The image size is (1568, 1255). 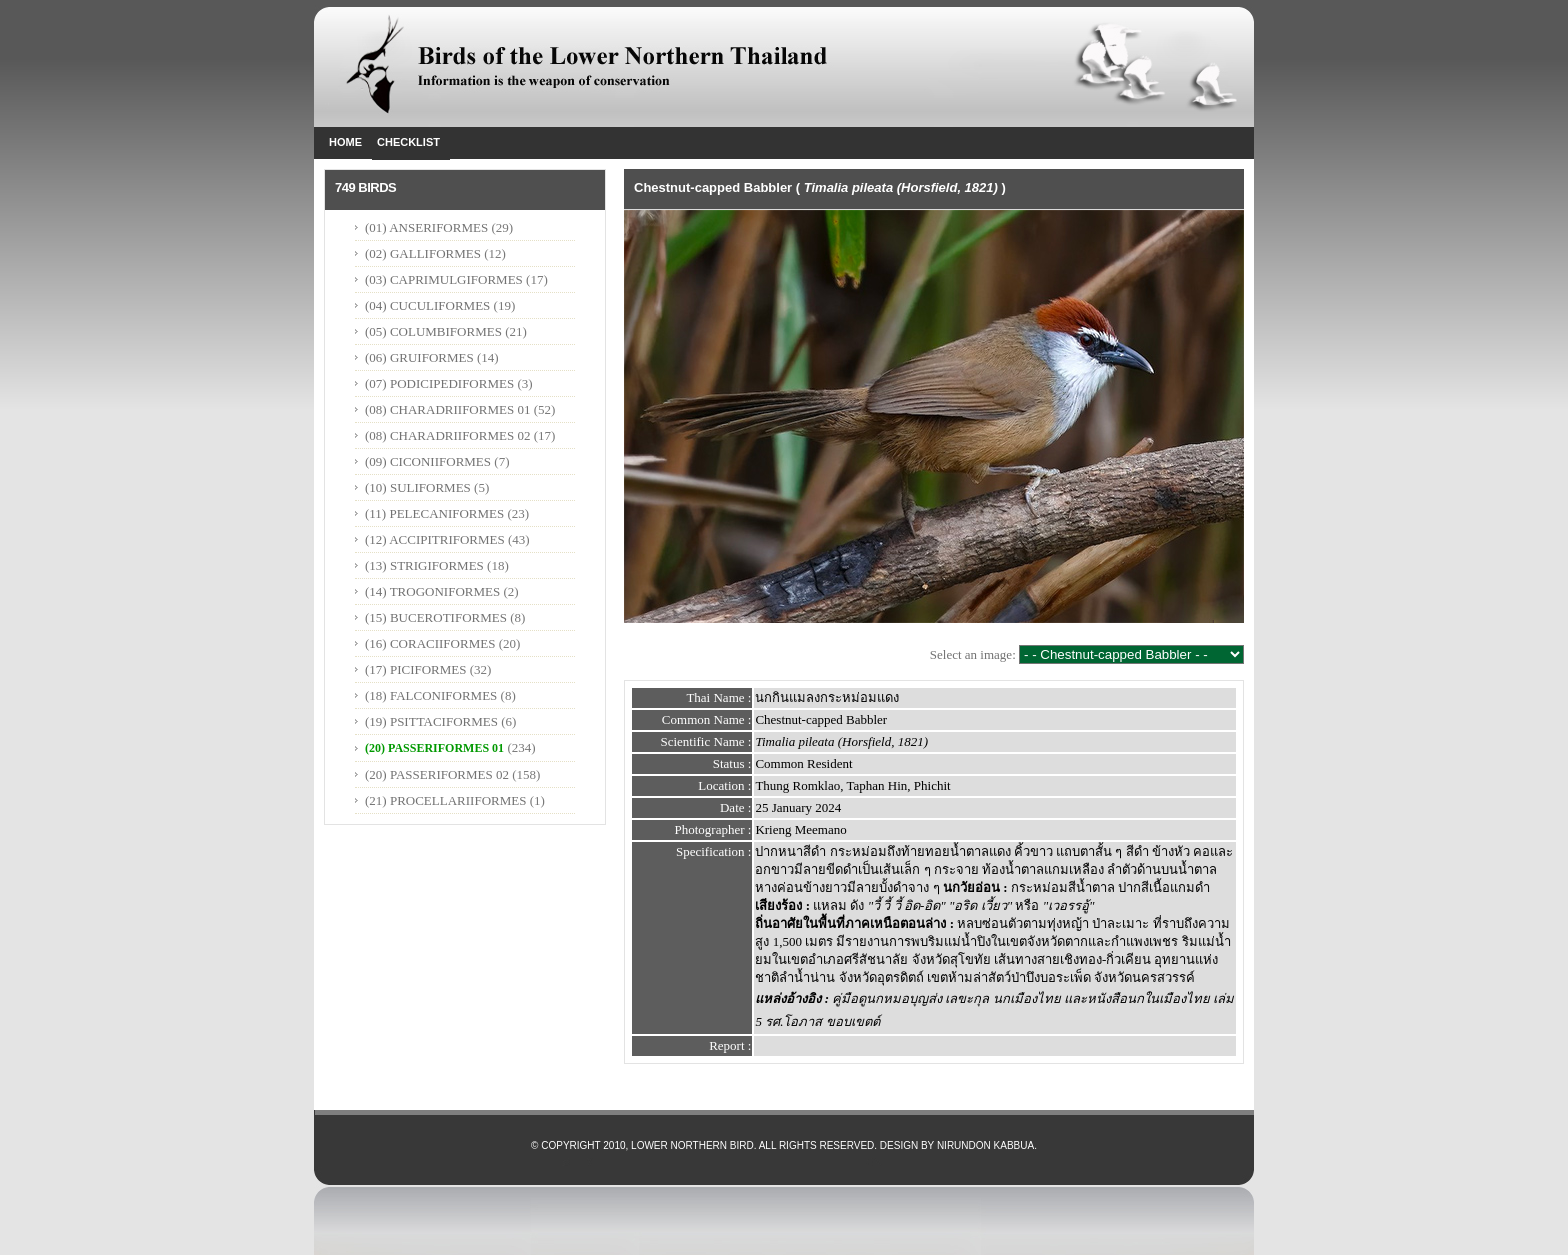 I want to click on (17) PICIFORMES, so click(x=416, y=669).